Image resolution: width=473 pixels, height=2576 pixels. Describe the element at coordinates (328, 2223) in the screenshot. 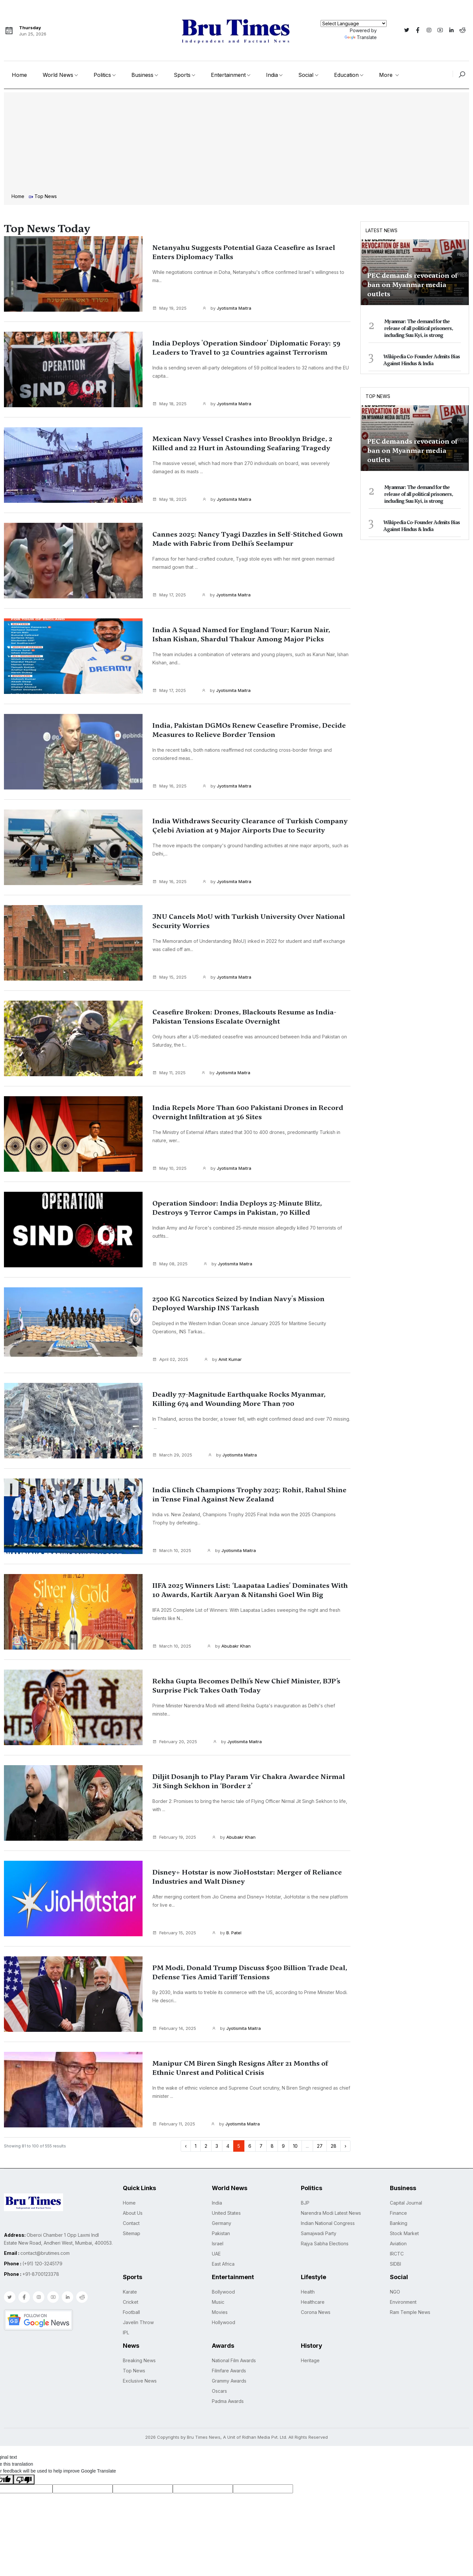

I see `Indian National Congress` at that location.